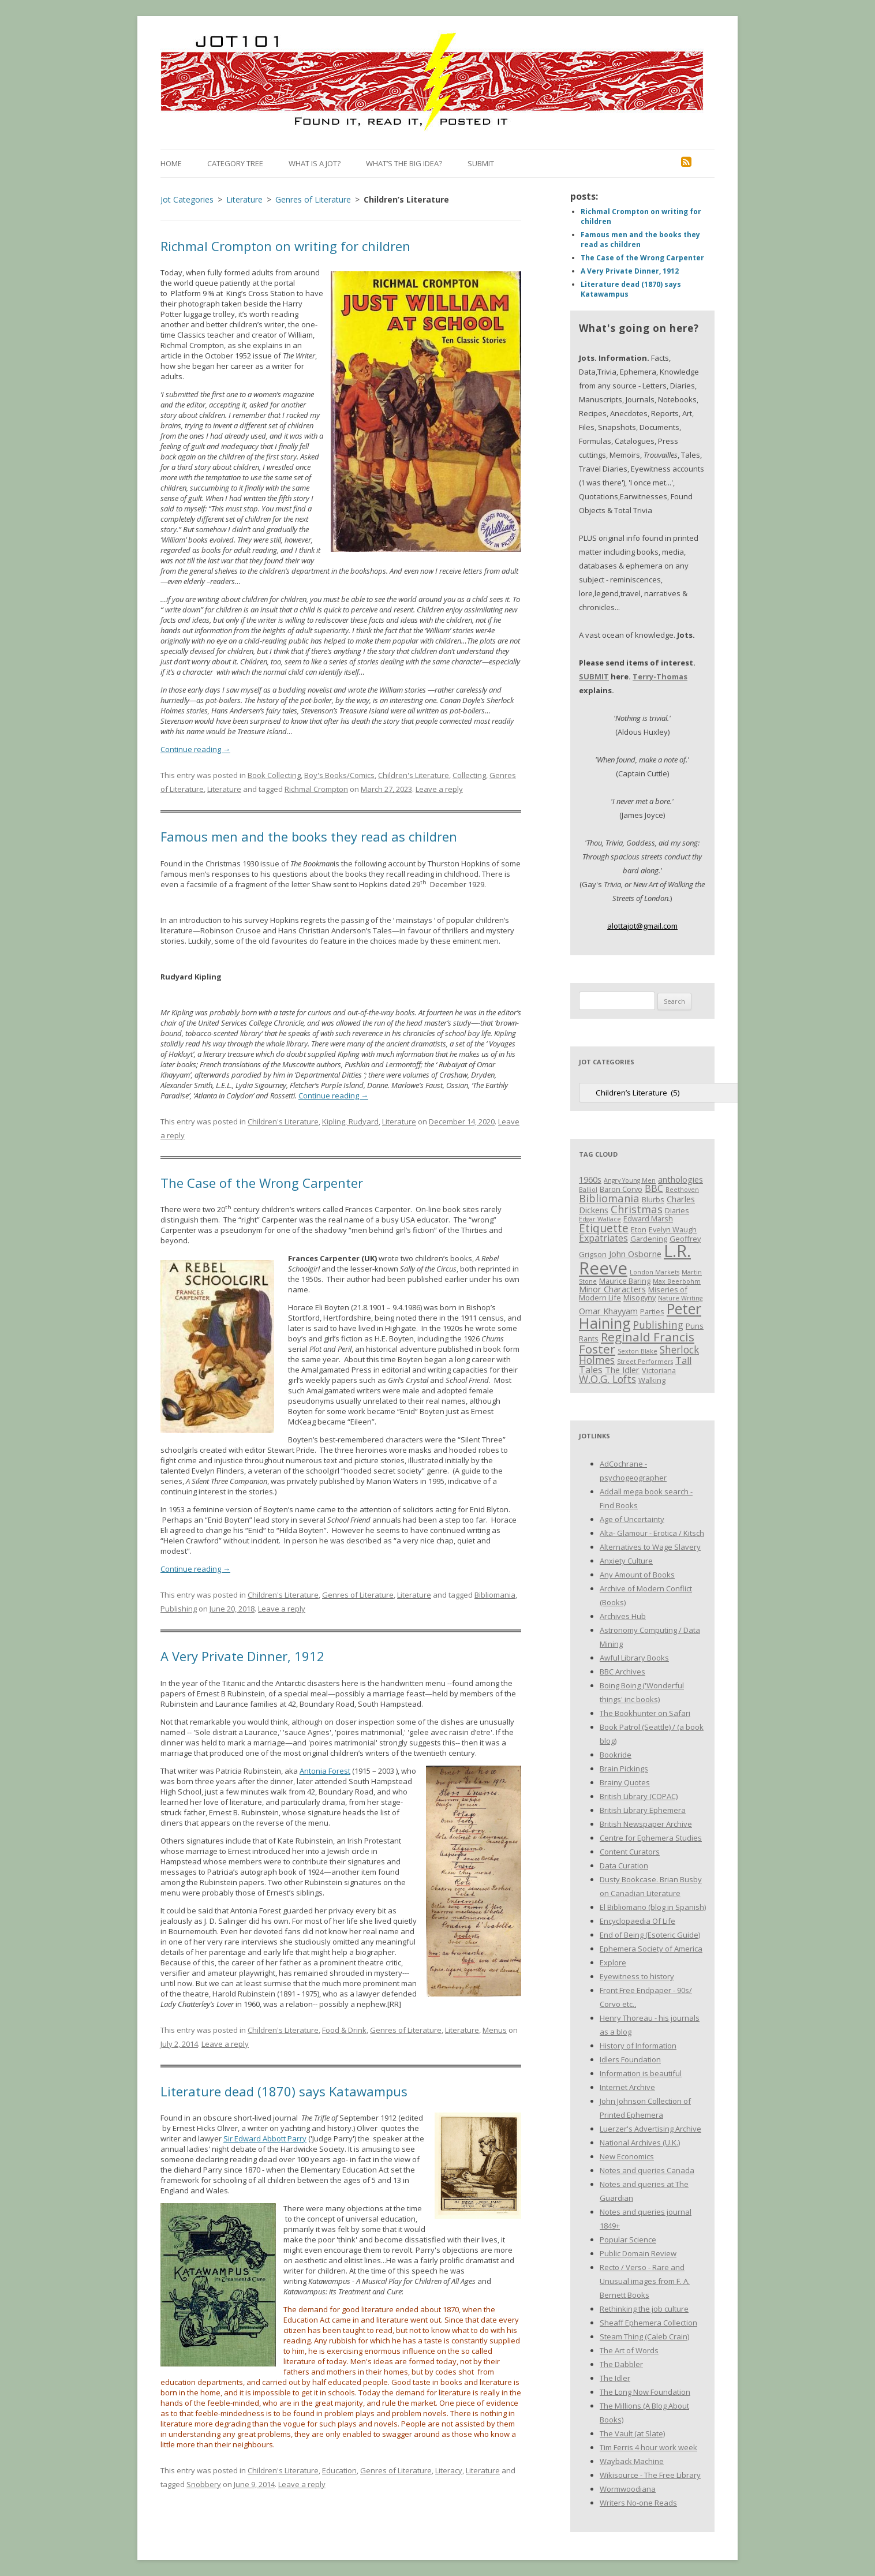 This screenshot has width=875, height=2576. Describe the element at coordinates (494, 1595) in the screenshot. I see `Bibliomania` at that location.